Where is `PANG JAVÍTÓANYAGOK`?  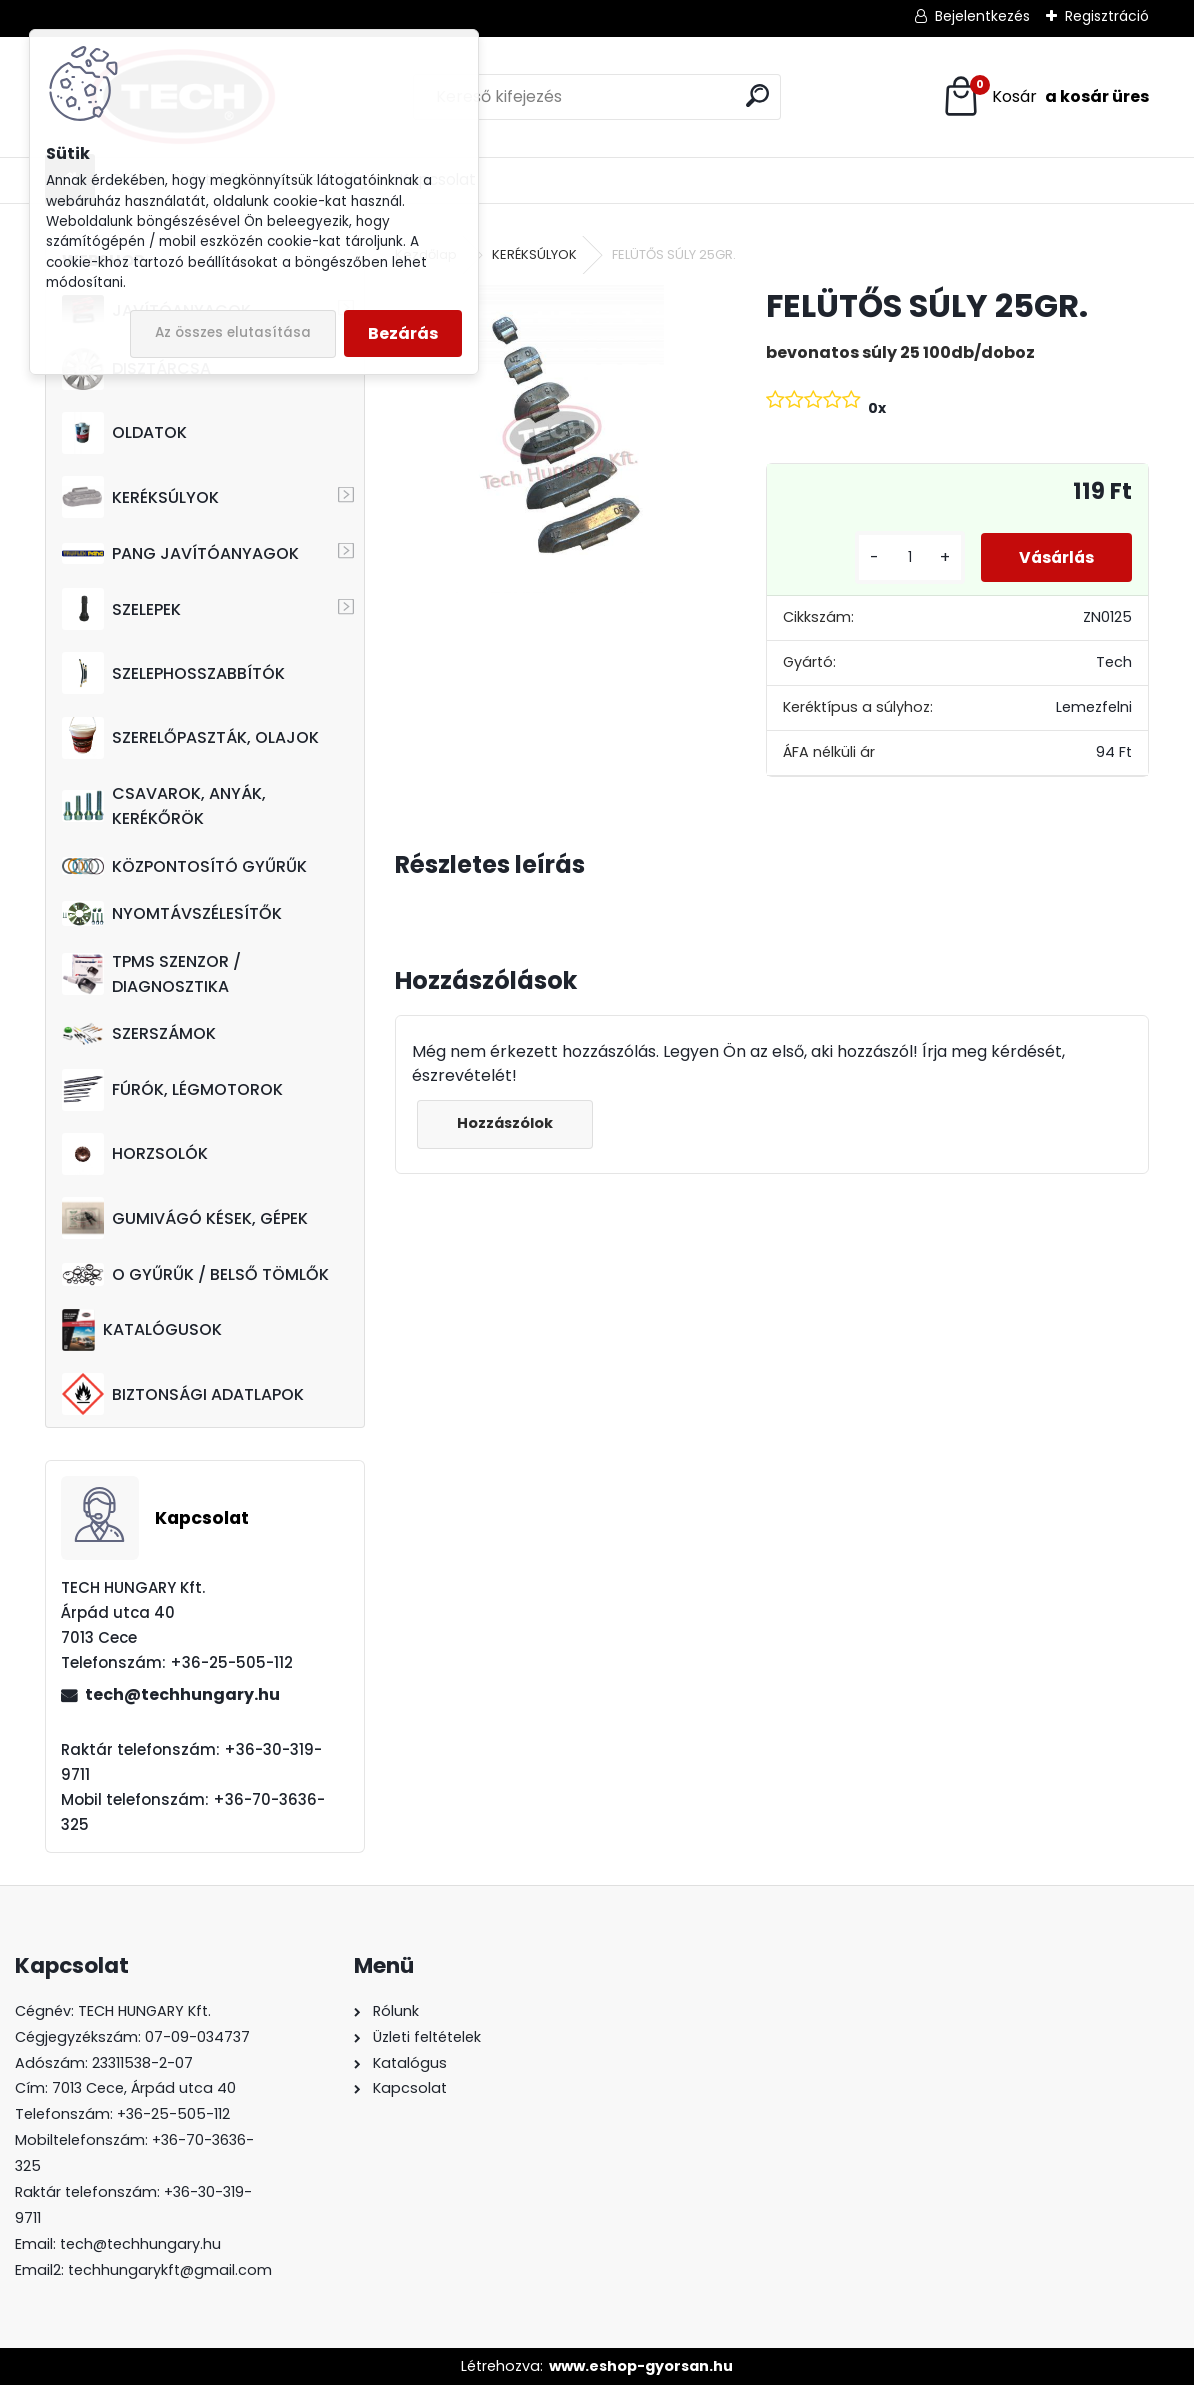
PANG JAVÍTÓANYAGOK is located at coordinates (180, 553).